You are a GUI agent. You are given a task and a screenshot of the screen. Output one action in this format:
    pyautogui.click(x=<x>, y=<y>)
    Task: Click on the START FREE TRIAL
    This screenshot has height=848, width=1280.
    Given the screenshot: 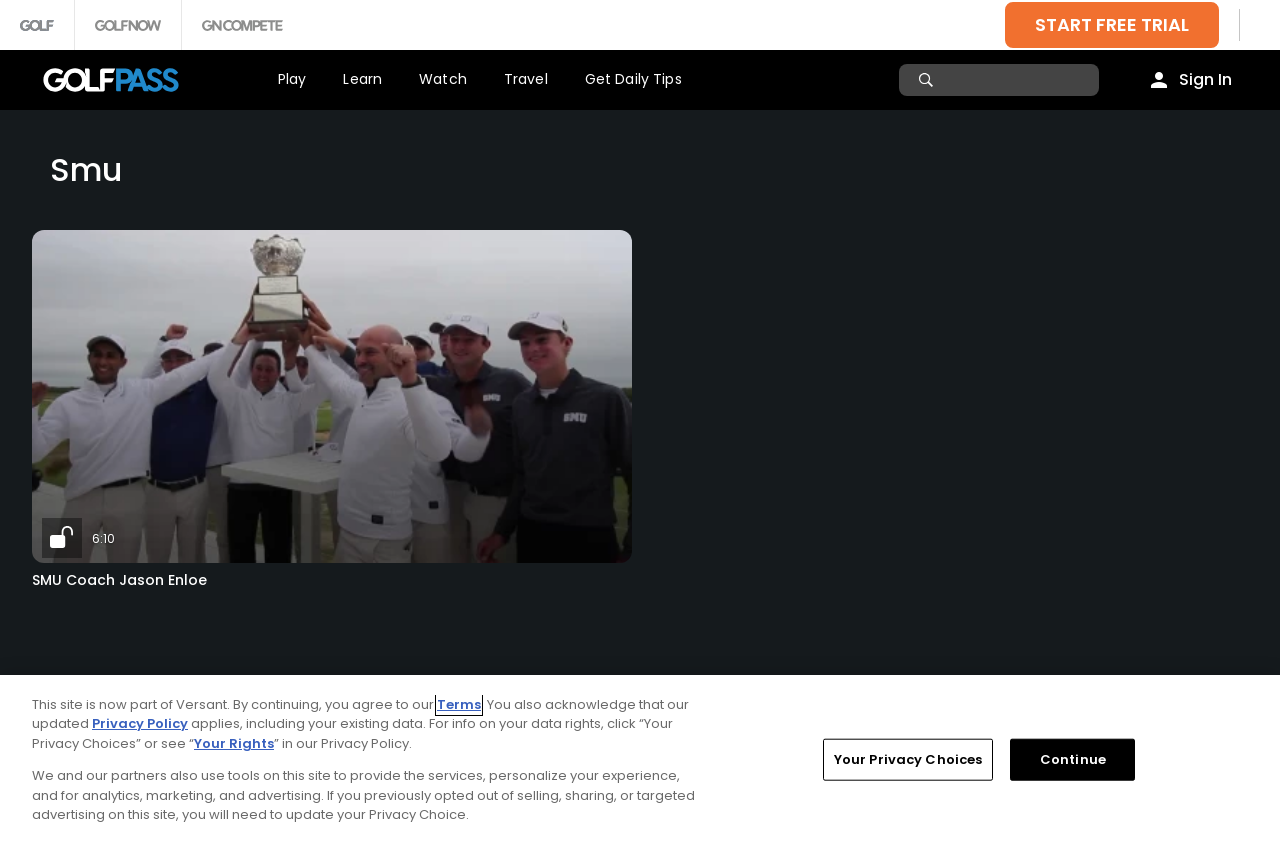 What is the action you would take?
    pyautogui.click(x=1112, y=24)
    